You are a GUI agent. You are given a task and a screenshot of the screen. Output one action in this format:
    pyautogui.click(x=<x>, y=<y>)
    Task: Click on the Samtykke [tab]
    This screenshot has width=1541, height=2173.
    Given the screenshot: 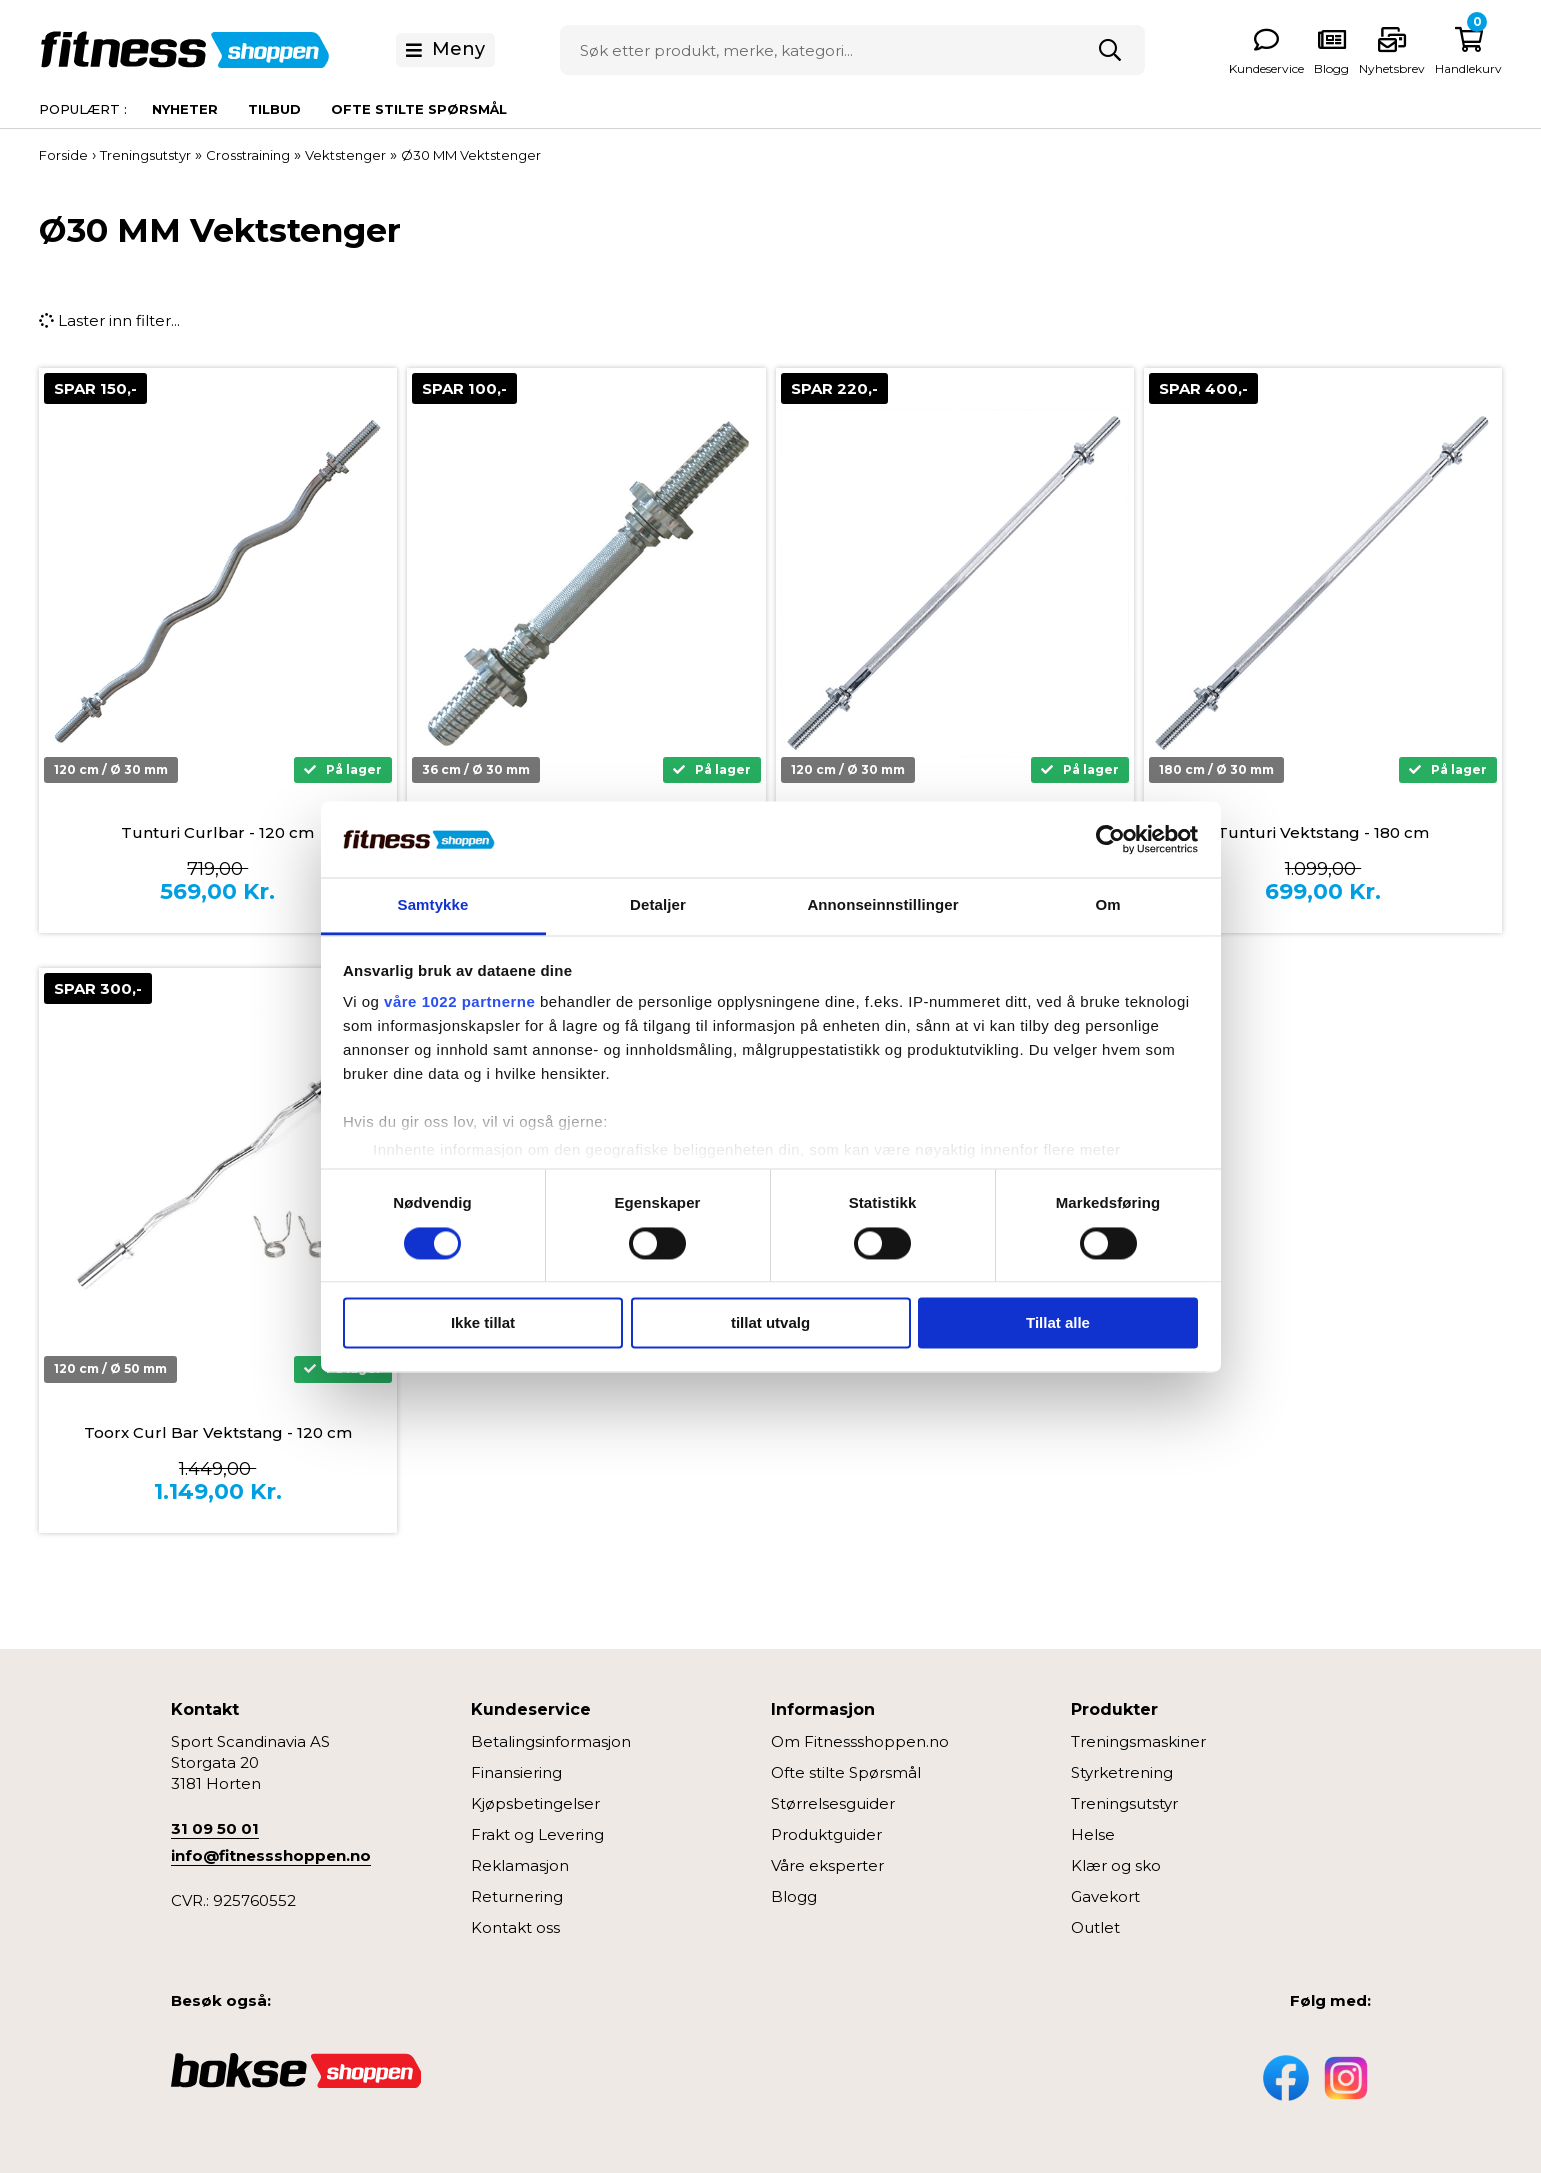 What is the action you would take?
    pyautogui.click(x=433, y=905)
    